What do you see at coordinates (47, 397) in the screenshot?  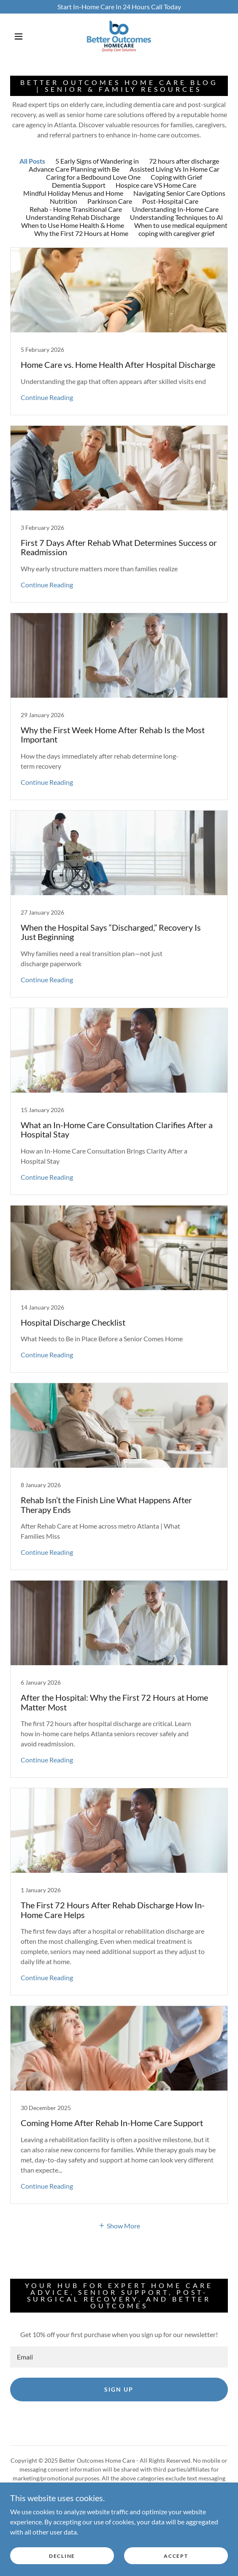 I see `Continue Reading [button]` at bounding box center [47, 397].